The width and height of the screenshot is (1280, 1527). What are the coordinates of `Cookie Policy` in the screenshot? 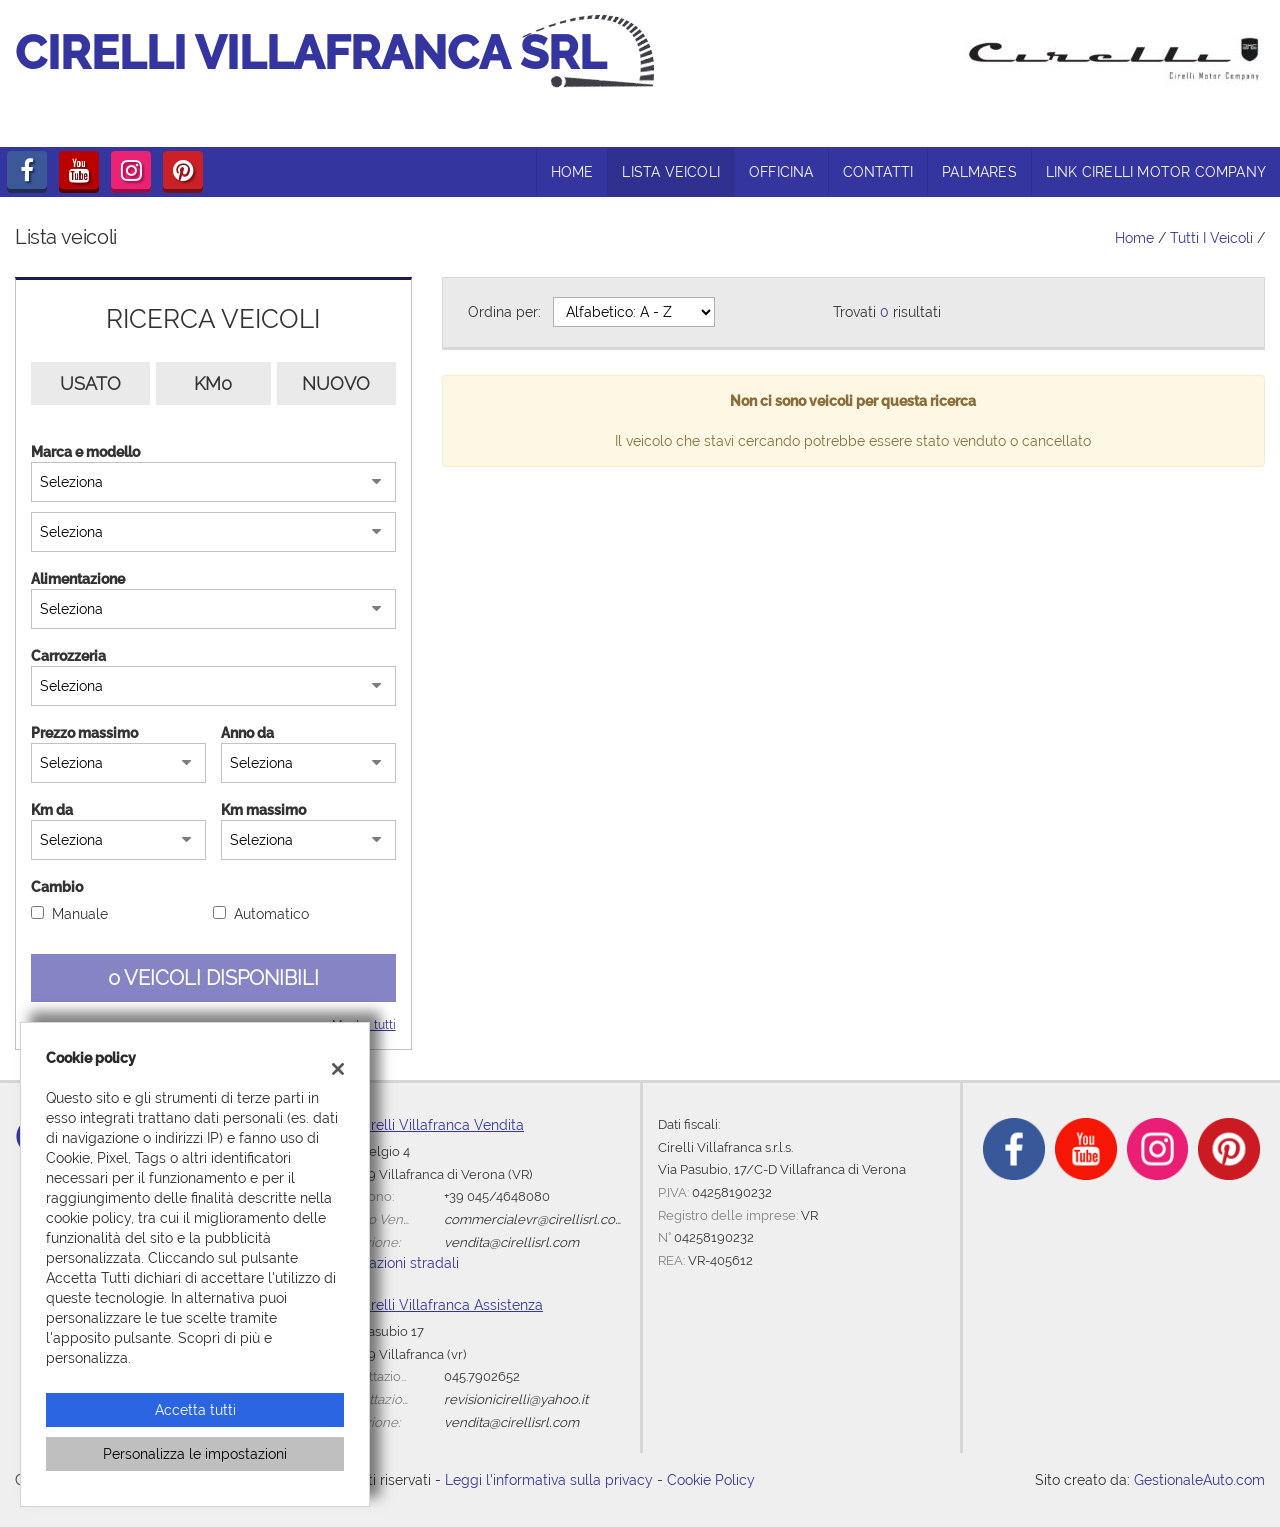 It's located at (711, 1480).